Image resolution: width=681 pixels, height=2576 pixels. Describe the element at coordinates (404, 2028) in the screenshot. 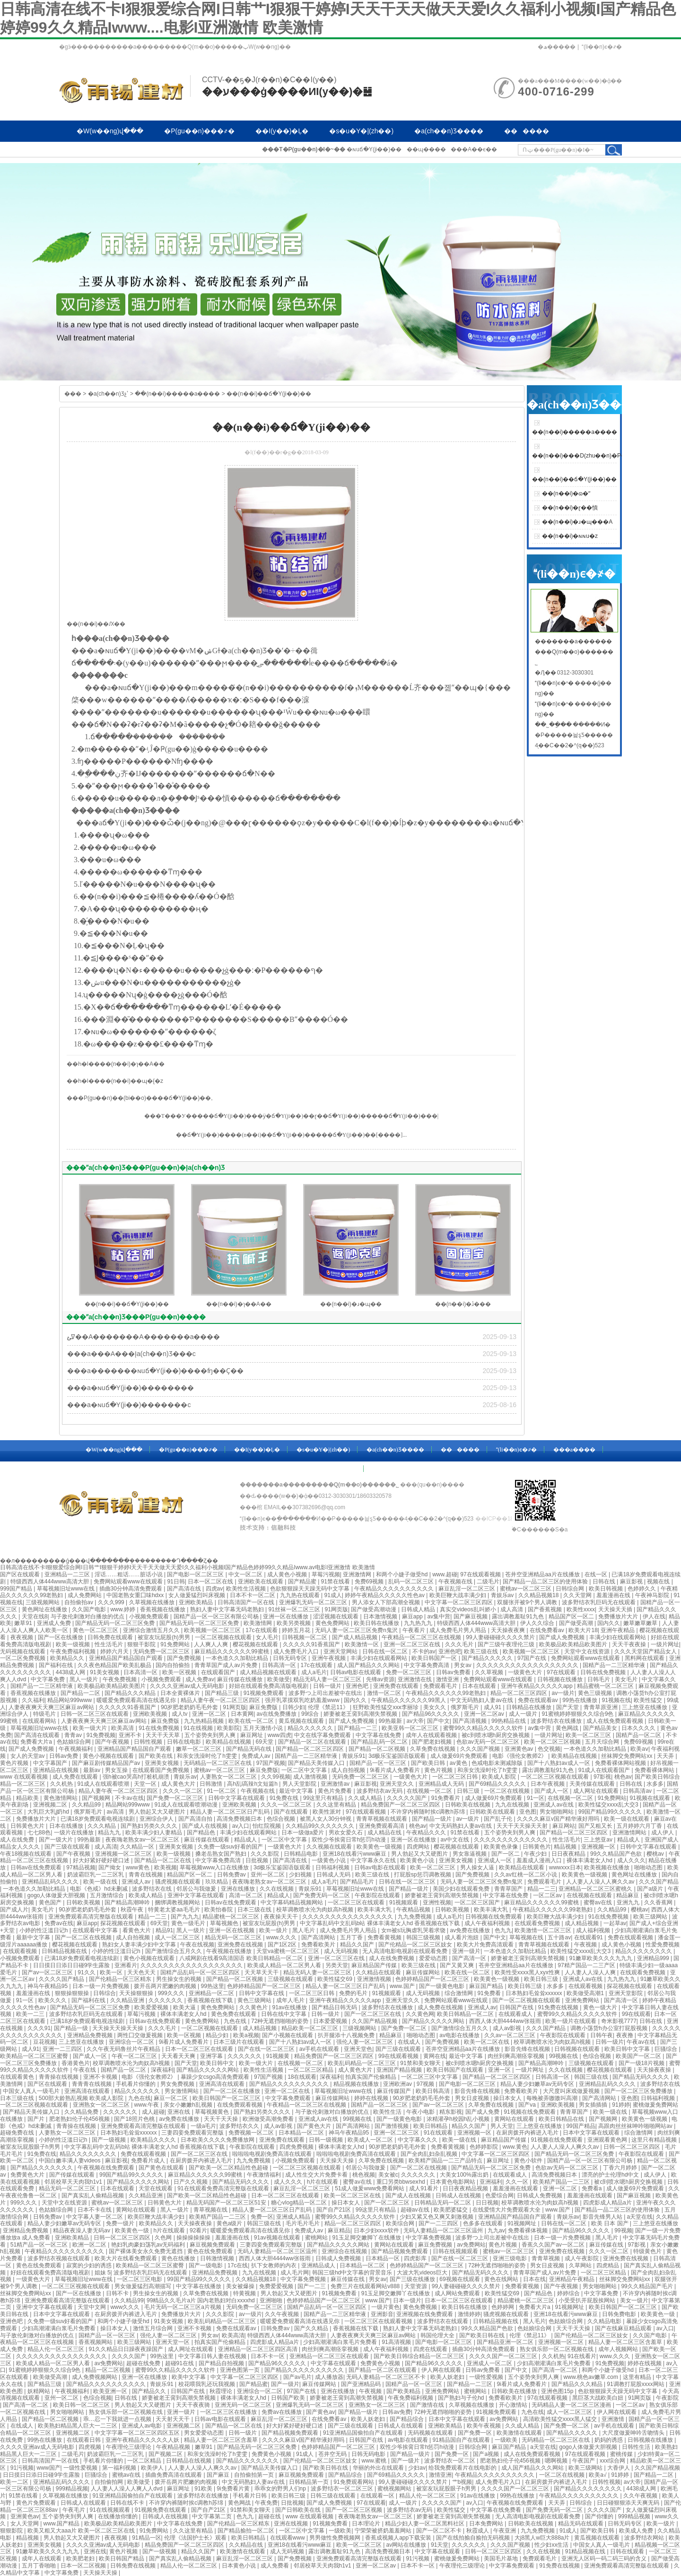

I see `国产免费一区二区` at that location.